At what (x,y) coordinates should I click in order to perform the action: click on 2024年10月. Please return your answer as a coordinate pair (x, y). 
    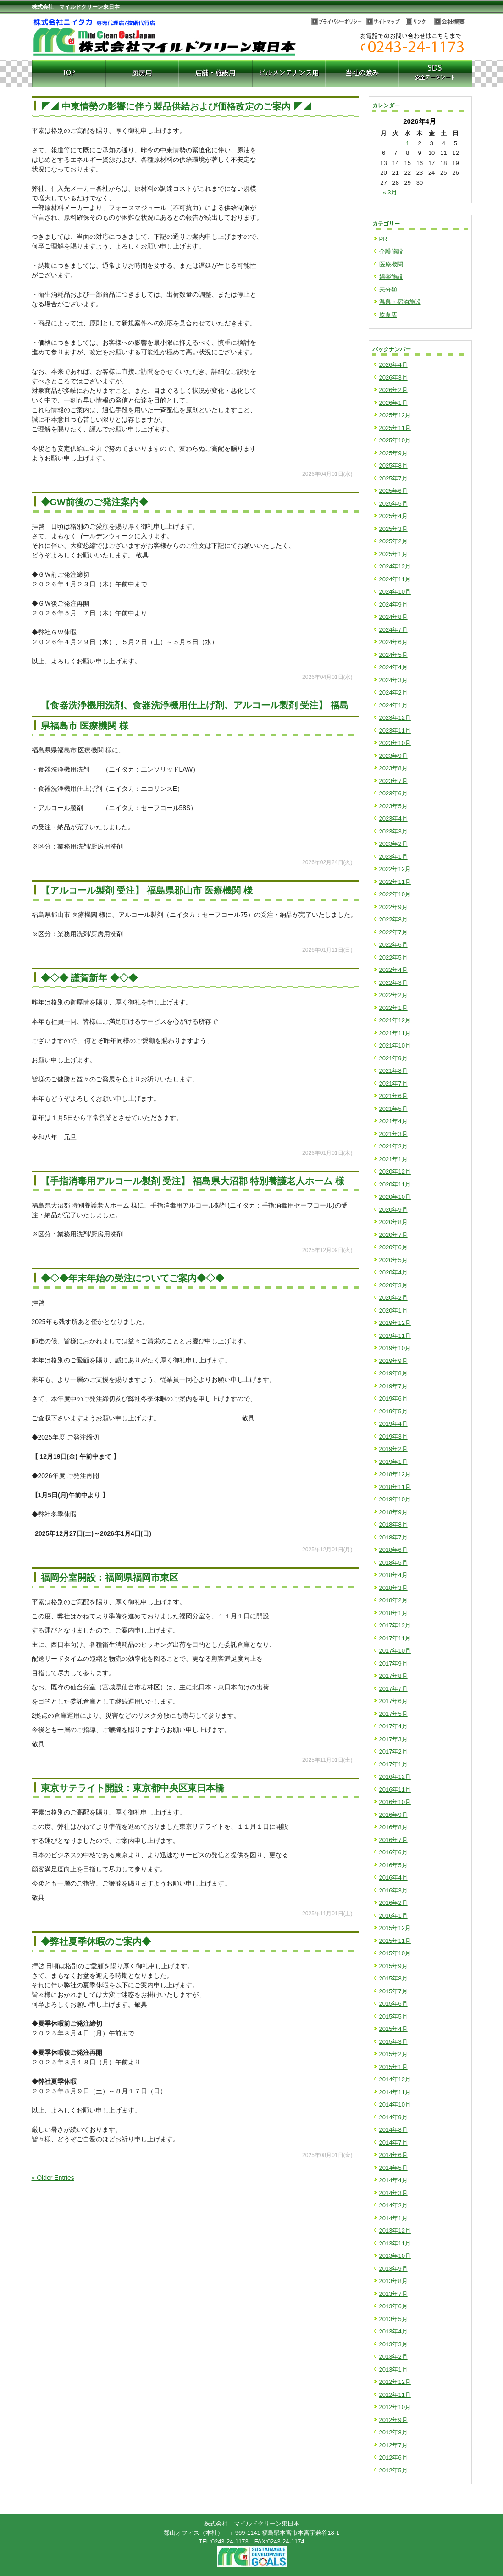
    Looking at the image, I should click on (395, 591).